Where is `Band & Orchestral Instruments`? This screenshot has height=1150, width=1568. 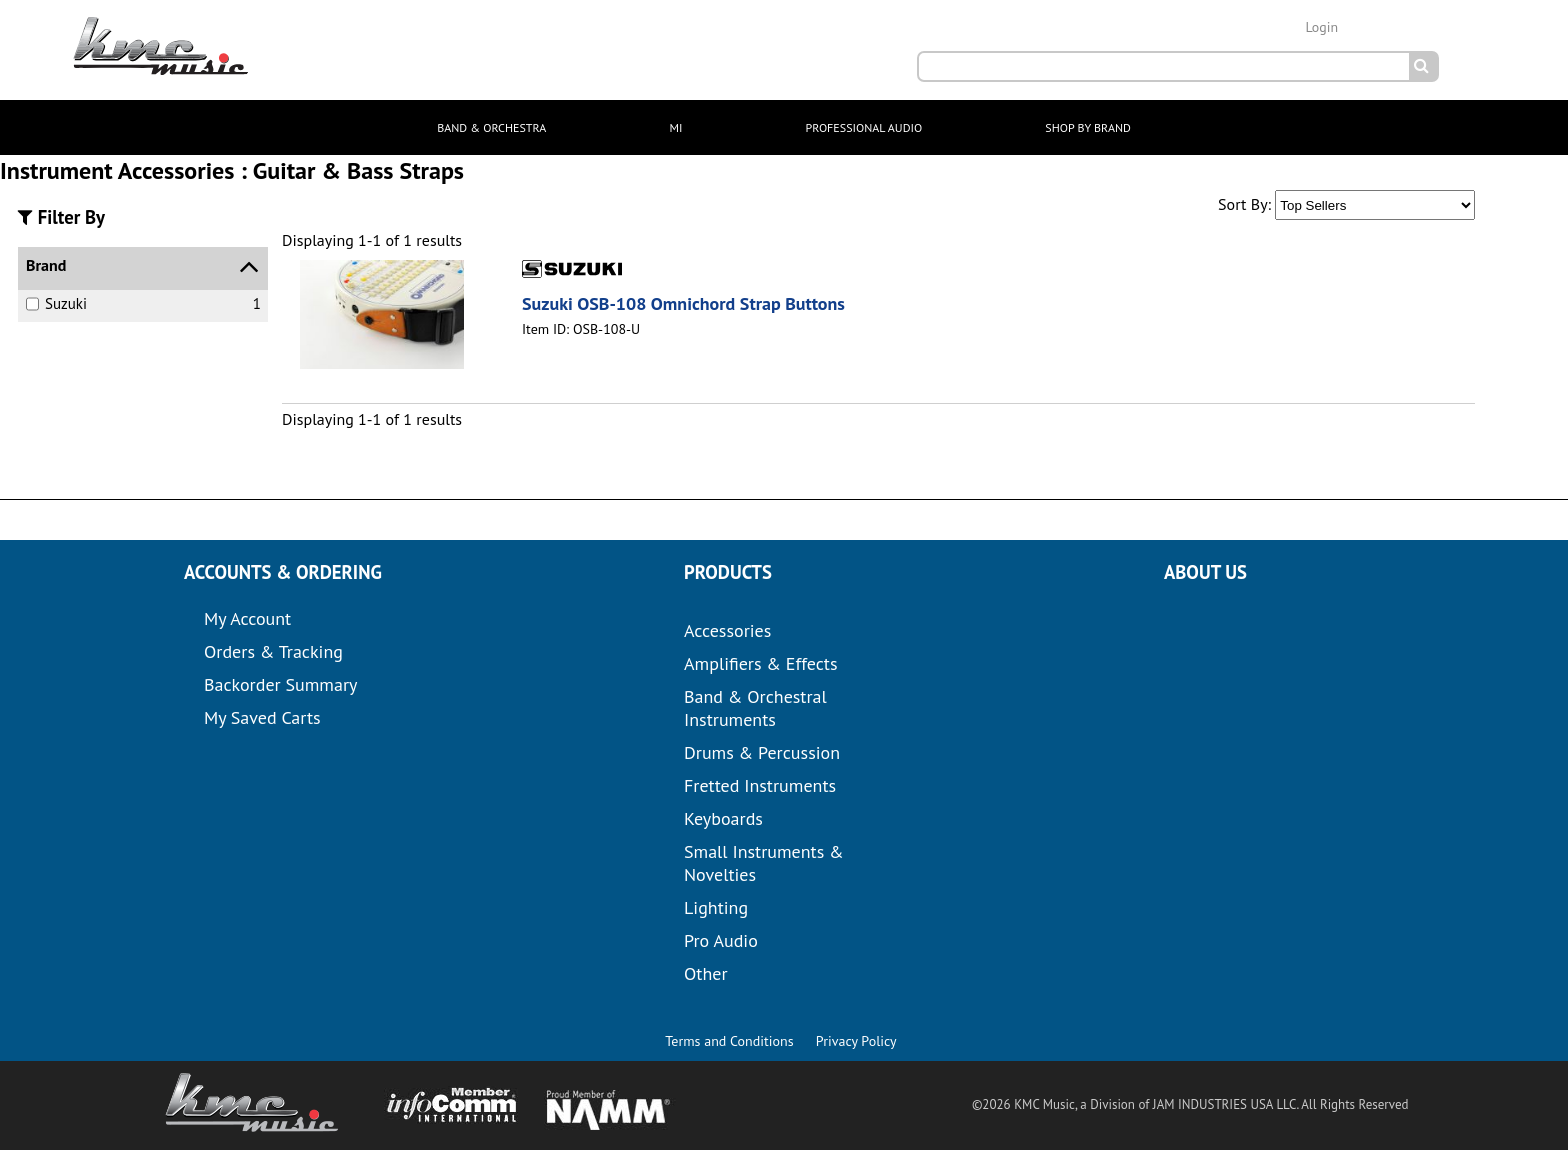 Band & Orchestral Instruments is located at coordinates (755, 708).